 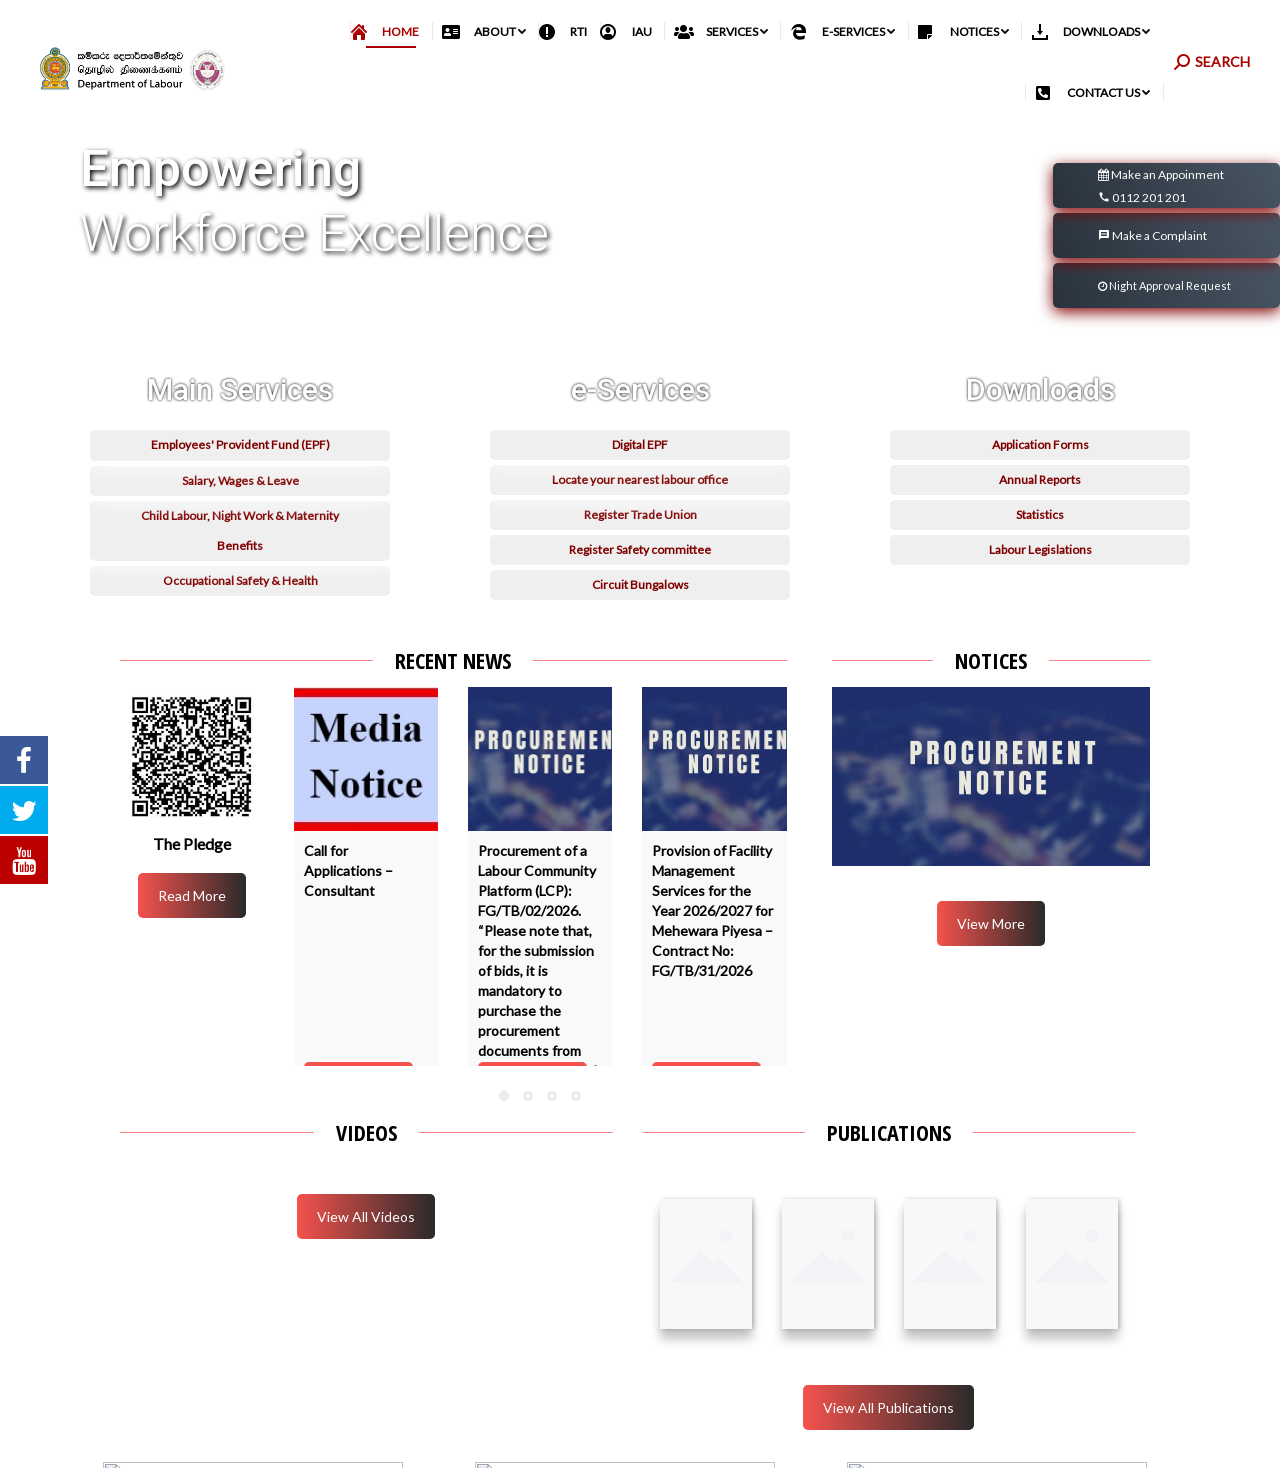 I want to click on [menuitem], so click(x=391, y=75).